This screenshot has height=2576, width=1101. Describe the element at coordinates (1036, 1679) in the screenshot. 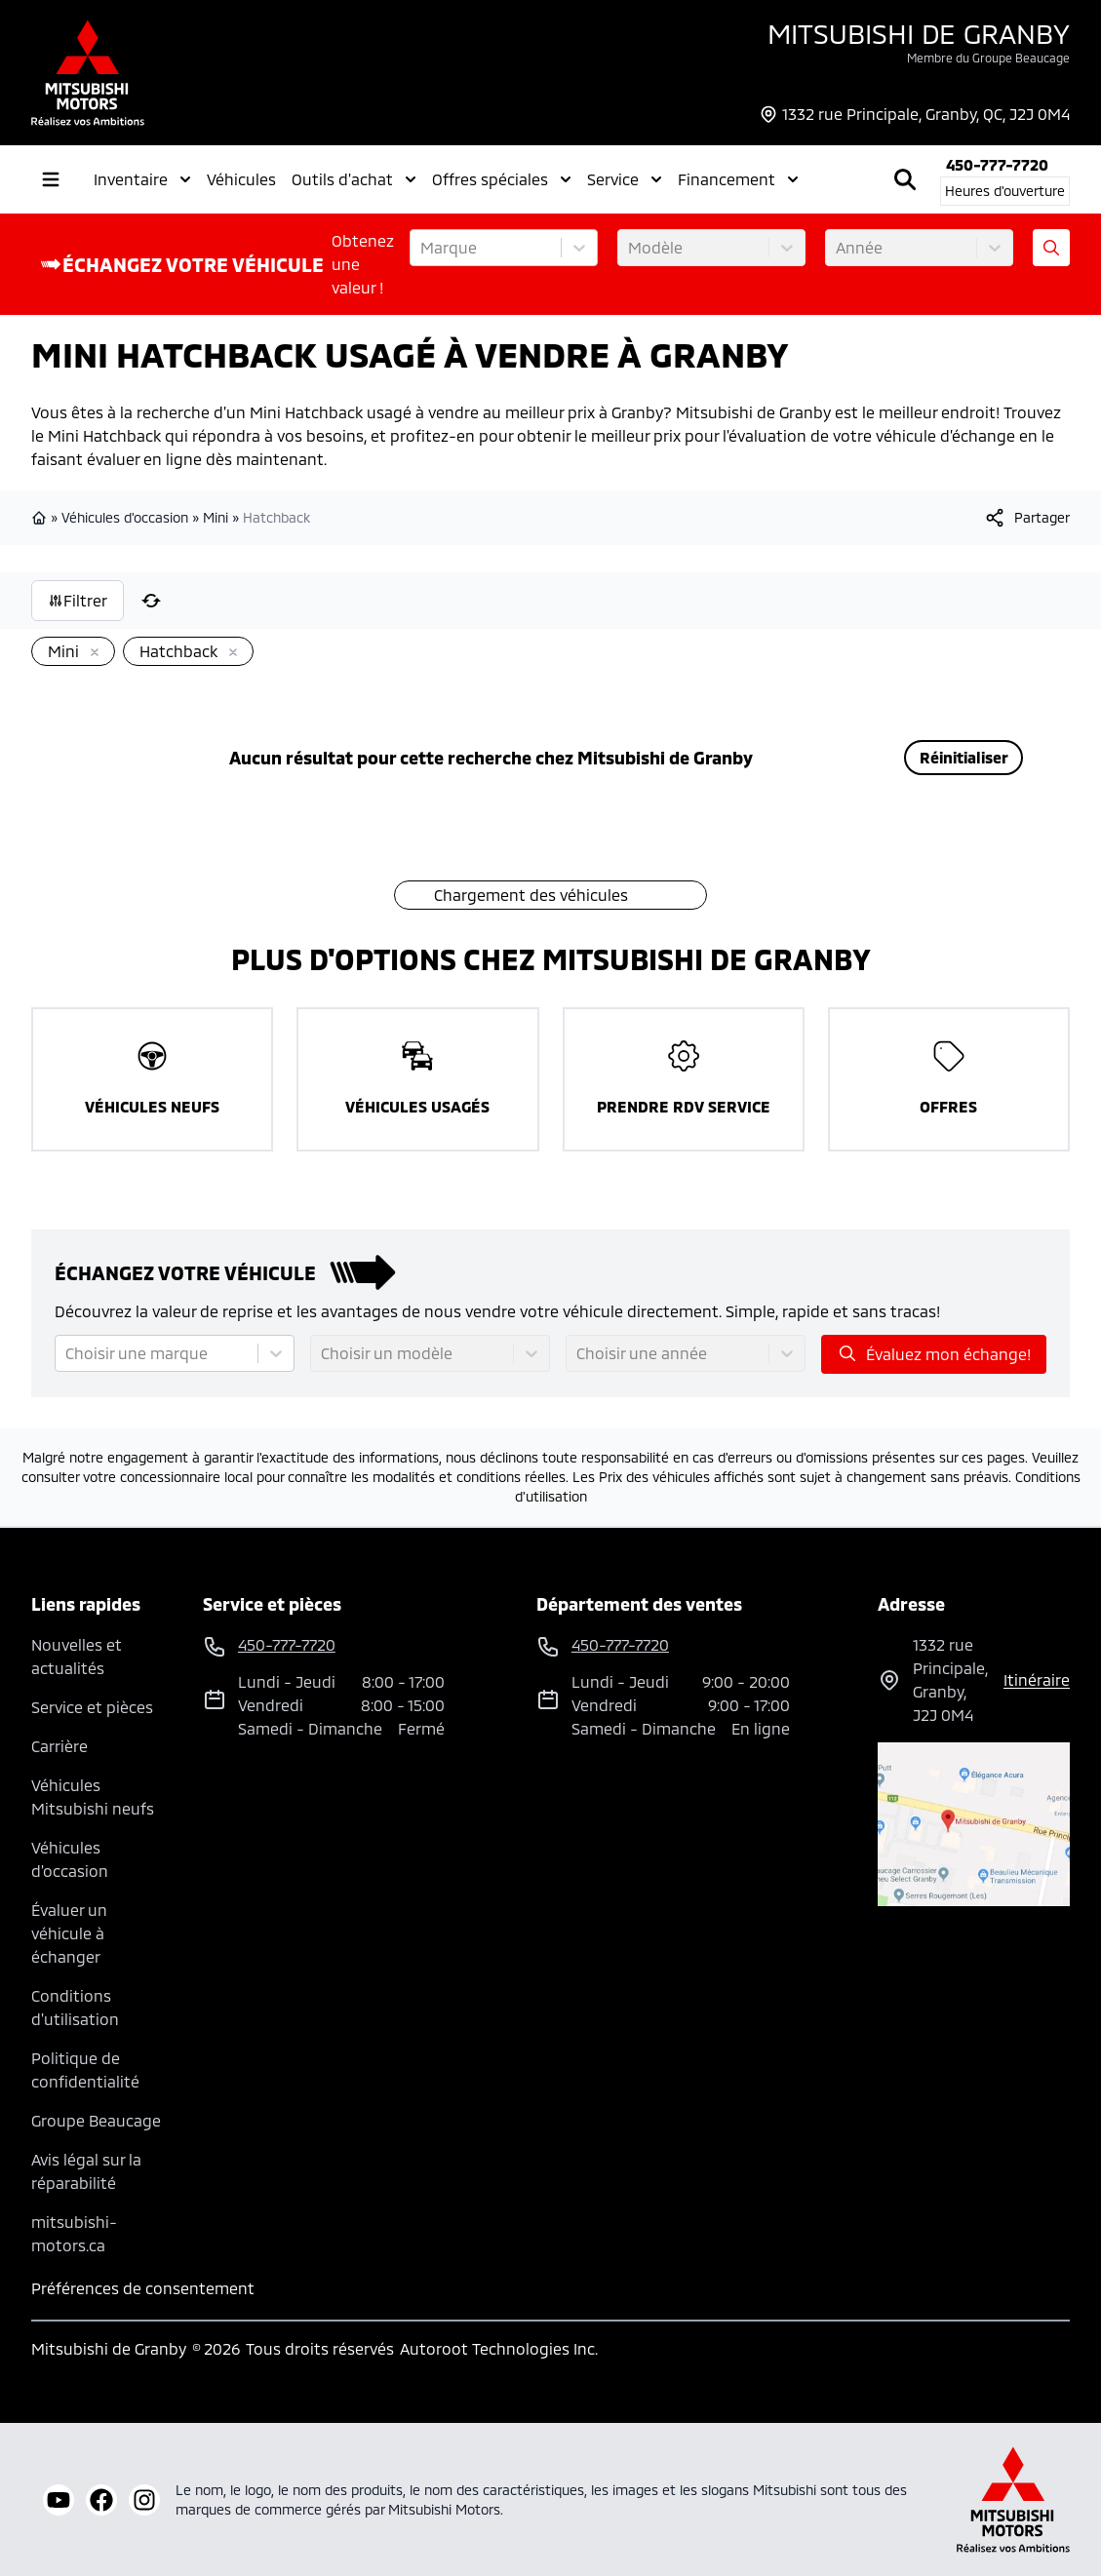

I see `itinéraire` at that location.